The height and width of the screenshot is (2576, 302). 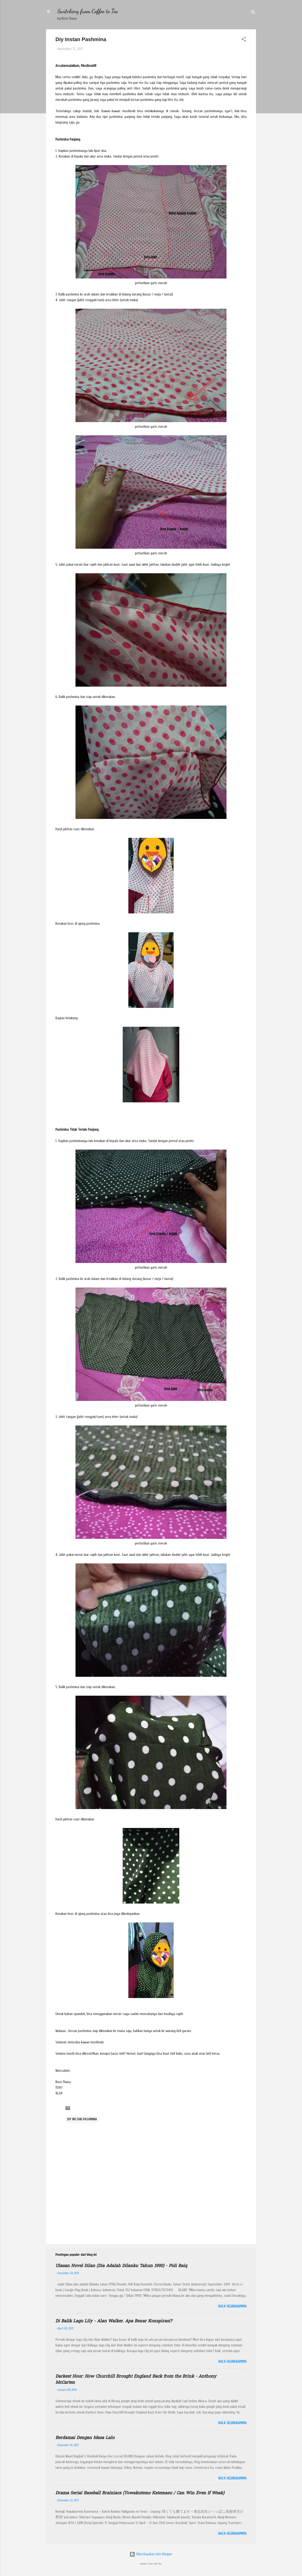 What do you see at coordinates (84, 2438) in the screenshot?
I see `Berdamai Dengan Masa Lalu` at bounding box center [84, 2438].